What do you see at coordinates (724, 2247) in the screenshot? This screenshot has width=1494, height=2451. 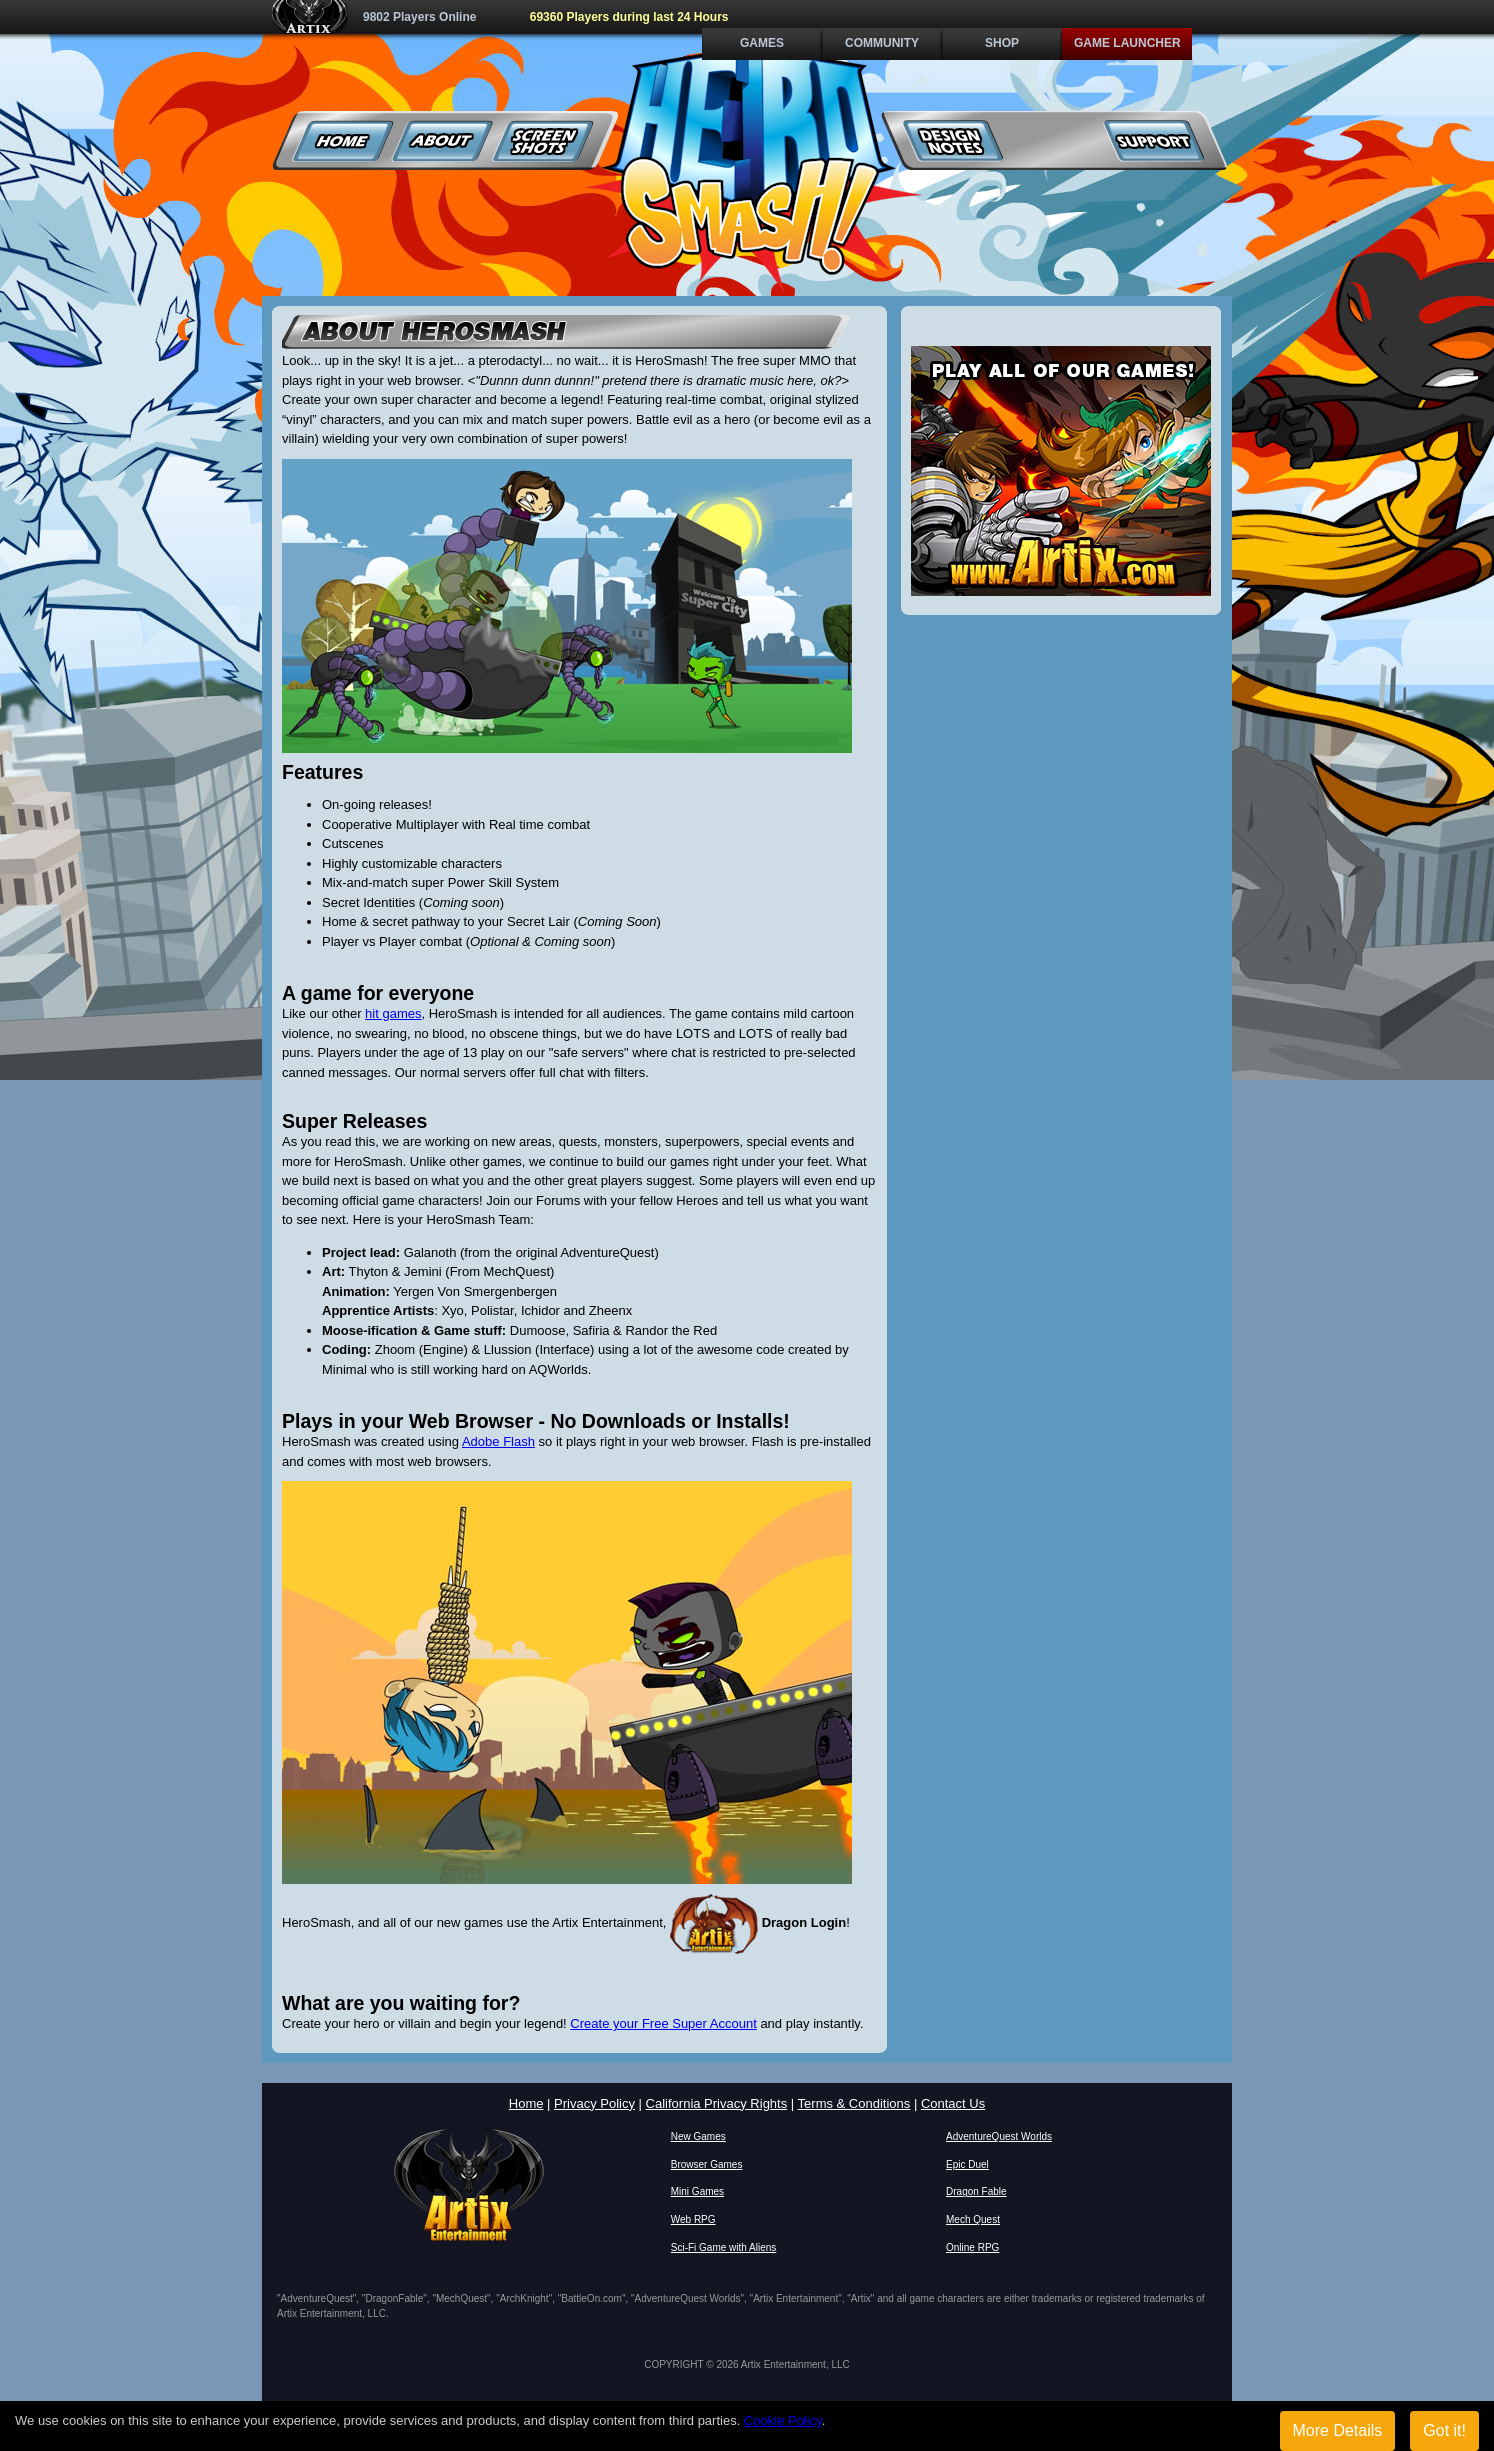 I see `Sci-Fi Game with Aliens` at bounding box center [724, 2247].